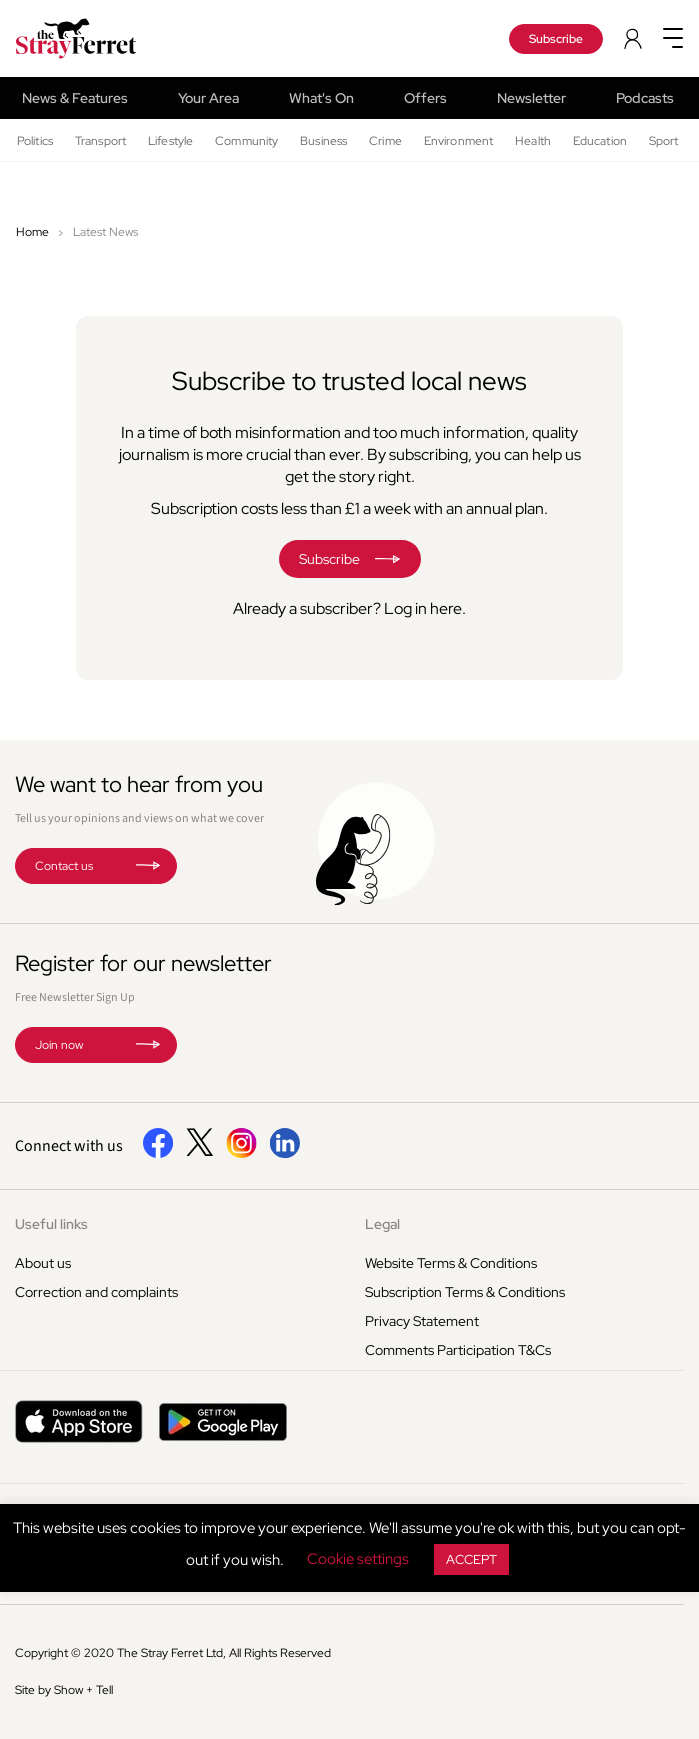 This screenshot has width=699, height=1739. I want to click on Useful links, so click(51, 1224).